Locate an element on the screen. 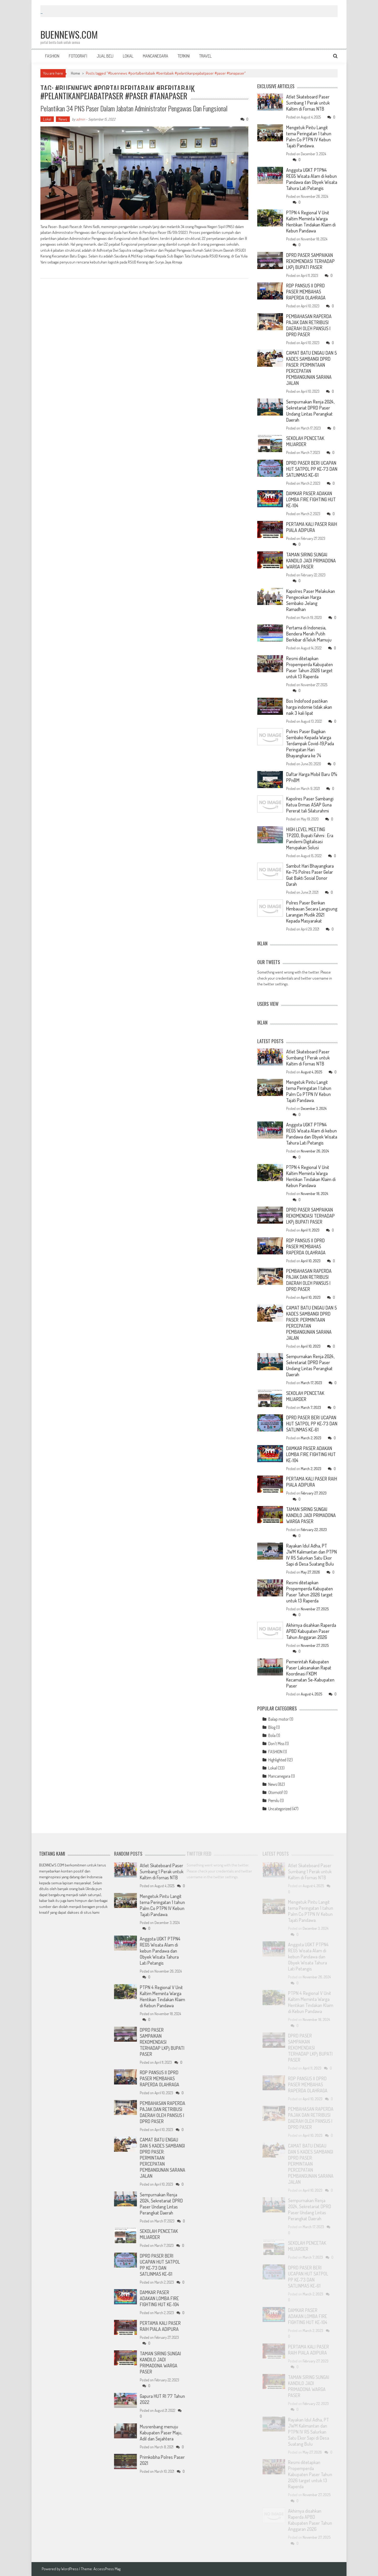  TAMAN SIRING SUNGAI KANDILO JADI PRIMADONA WARGA PASER is located at coordinates (311, 561).